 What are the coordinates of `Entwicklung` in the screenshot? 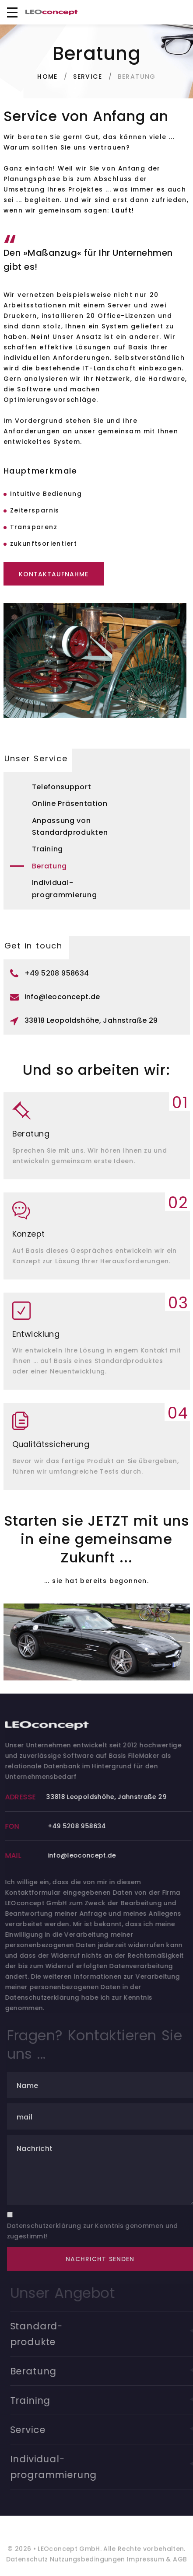 It's located at (36, 1333).